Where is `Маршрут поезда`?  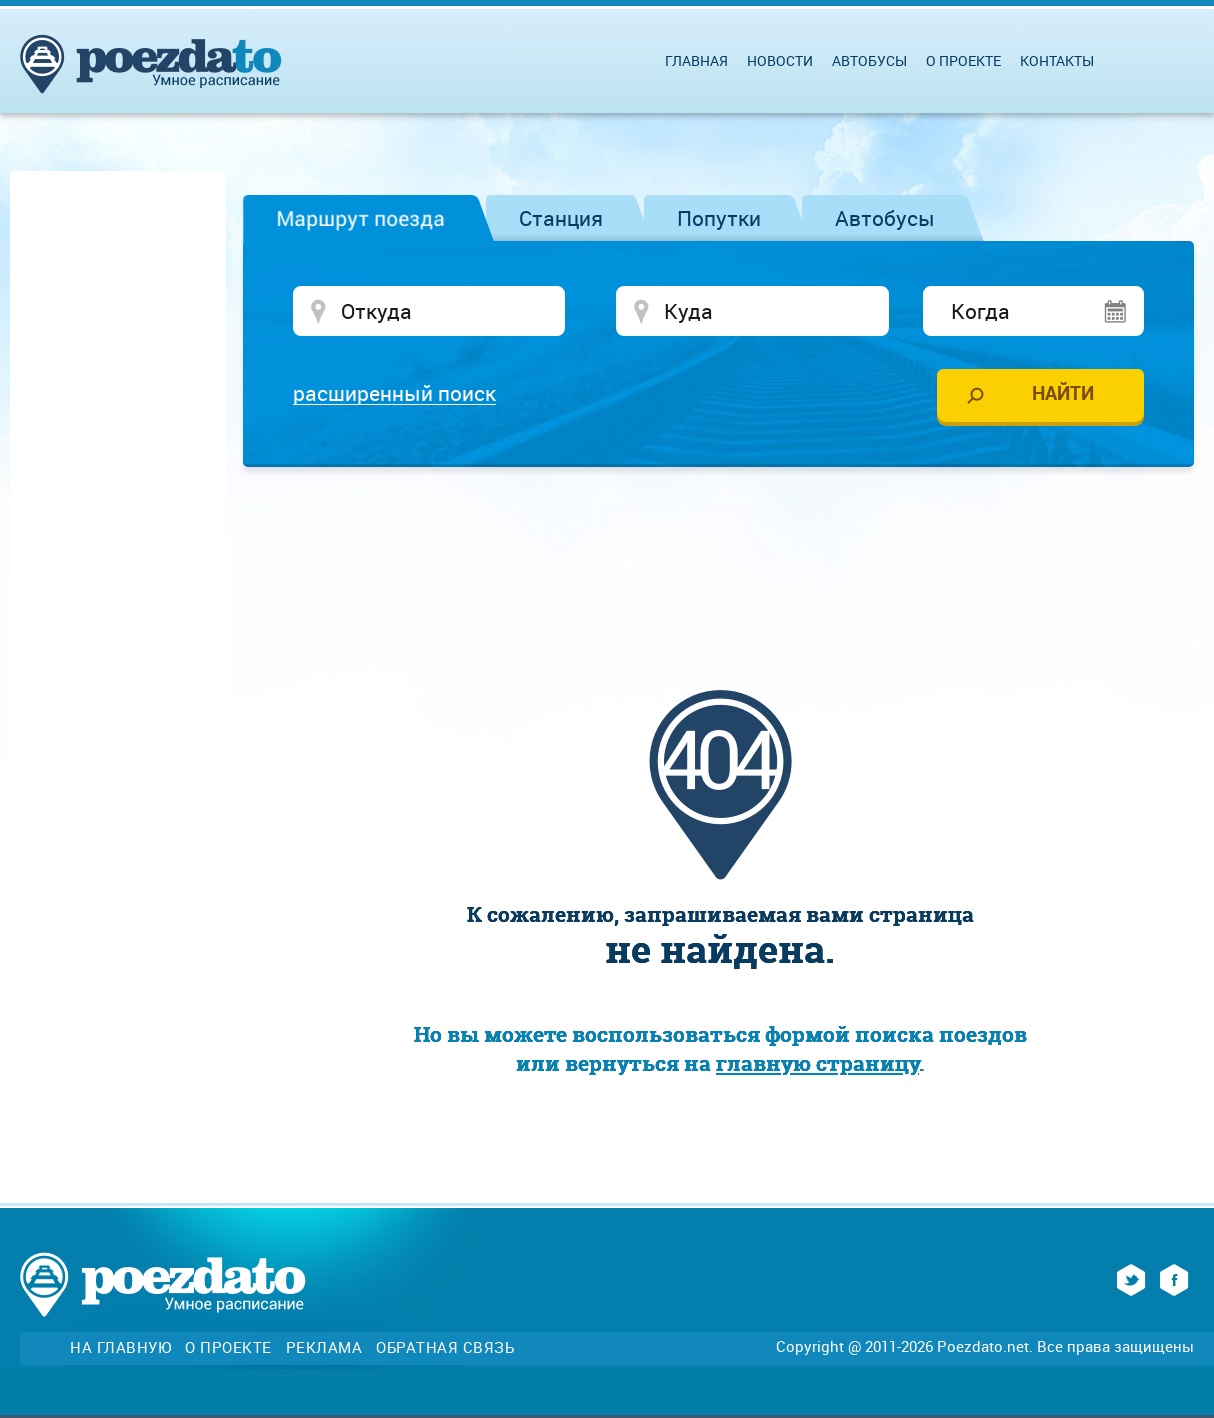
Маршрут поезда is located at coordinates (360, 218).